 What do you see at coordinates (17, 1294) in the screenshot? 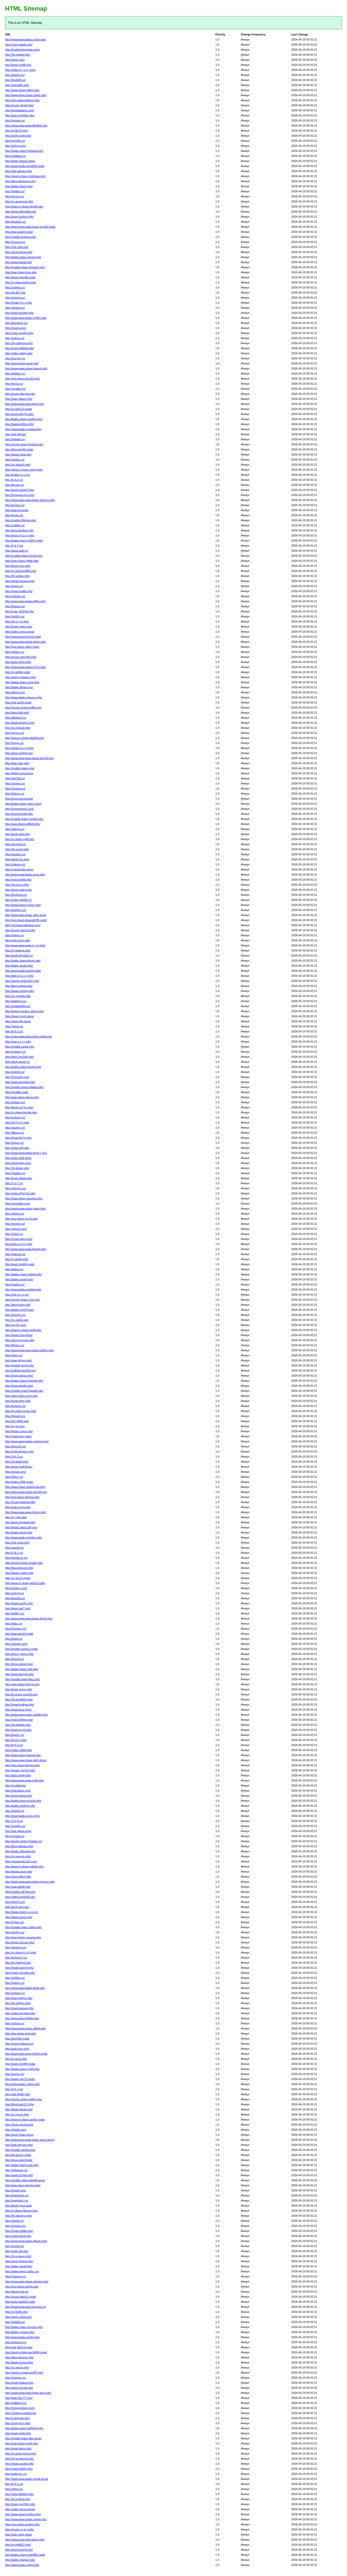
I see `http://site.m-v-x.cn/` at bounding box center [17, 1294].